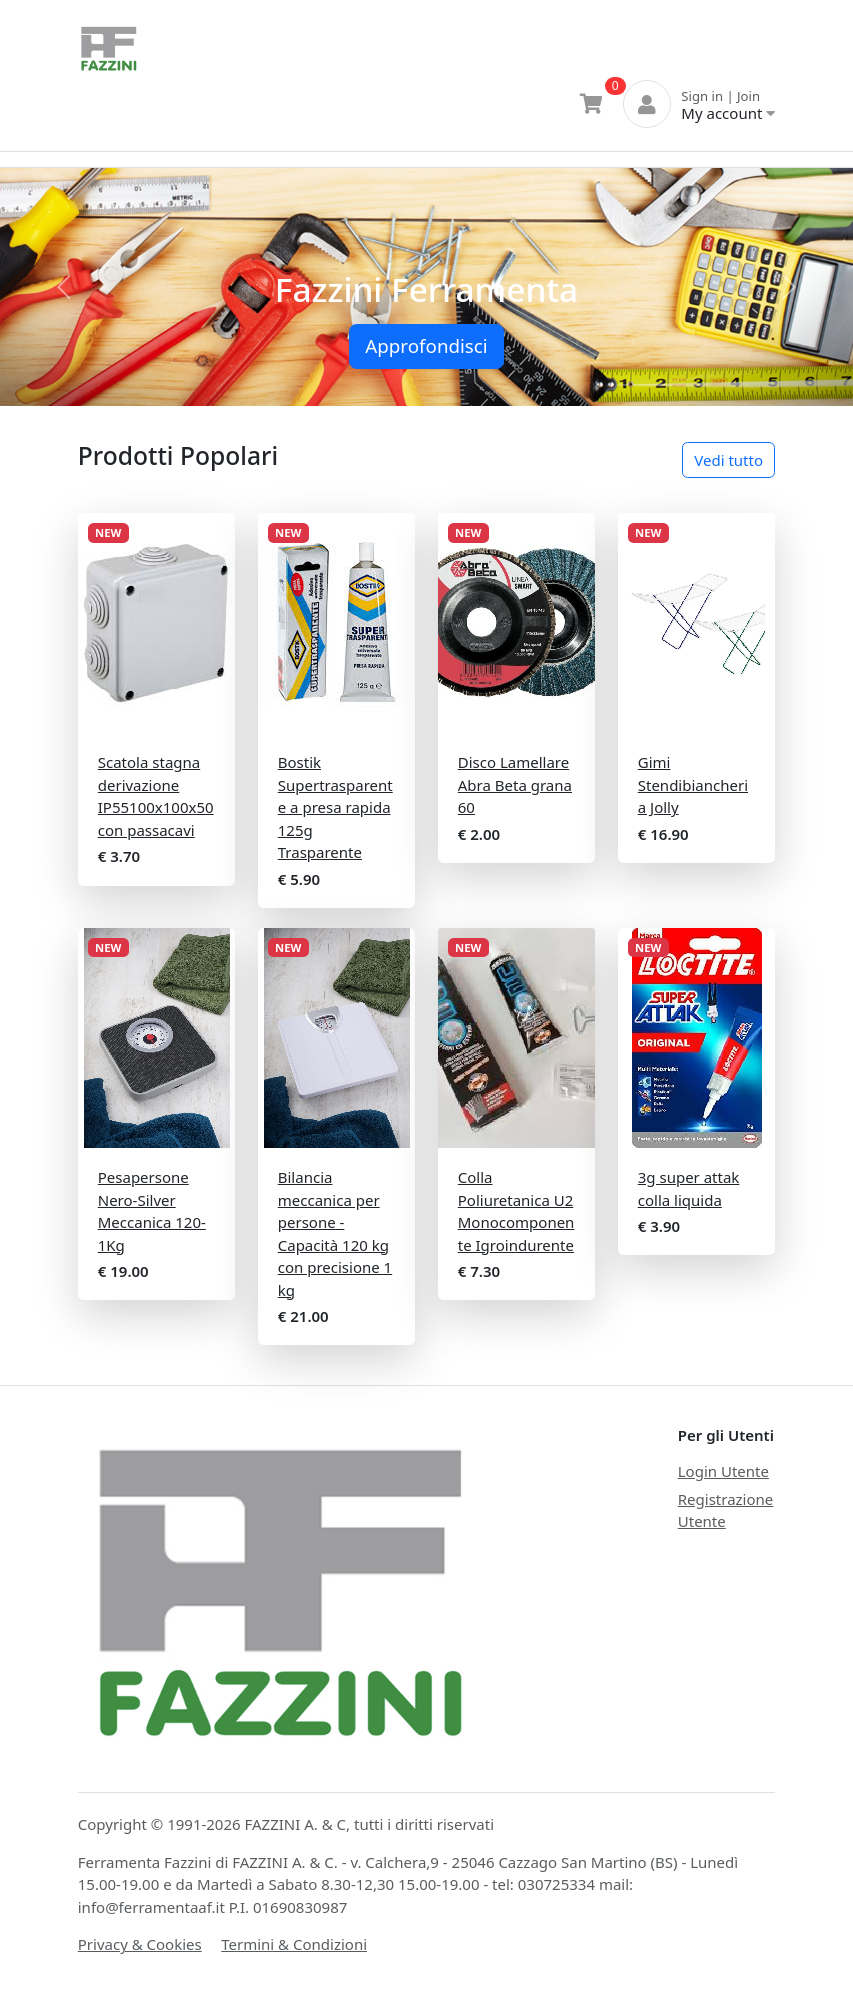 The width and height of the screenshot is (853, 2016). Describe the element at coordinates (689, 1188) in the screenshot. I see `3g super attak colla liquida` at that location.